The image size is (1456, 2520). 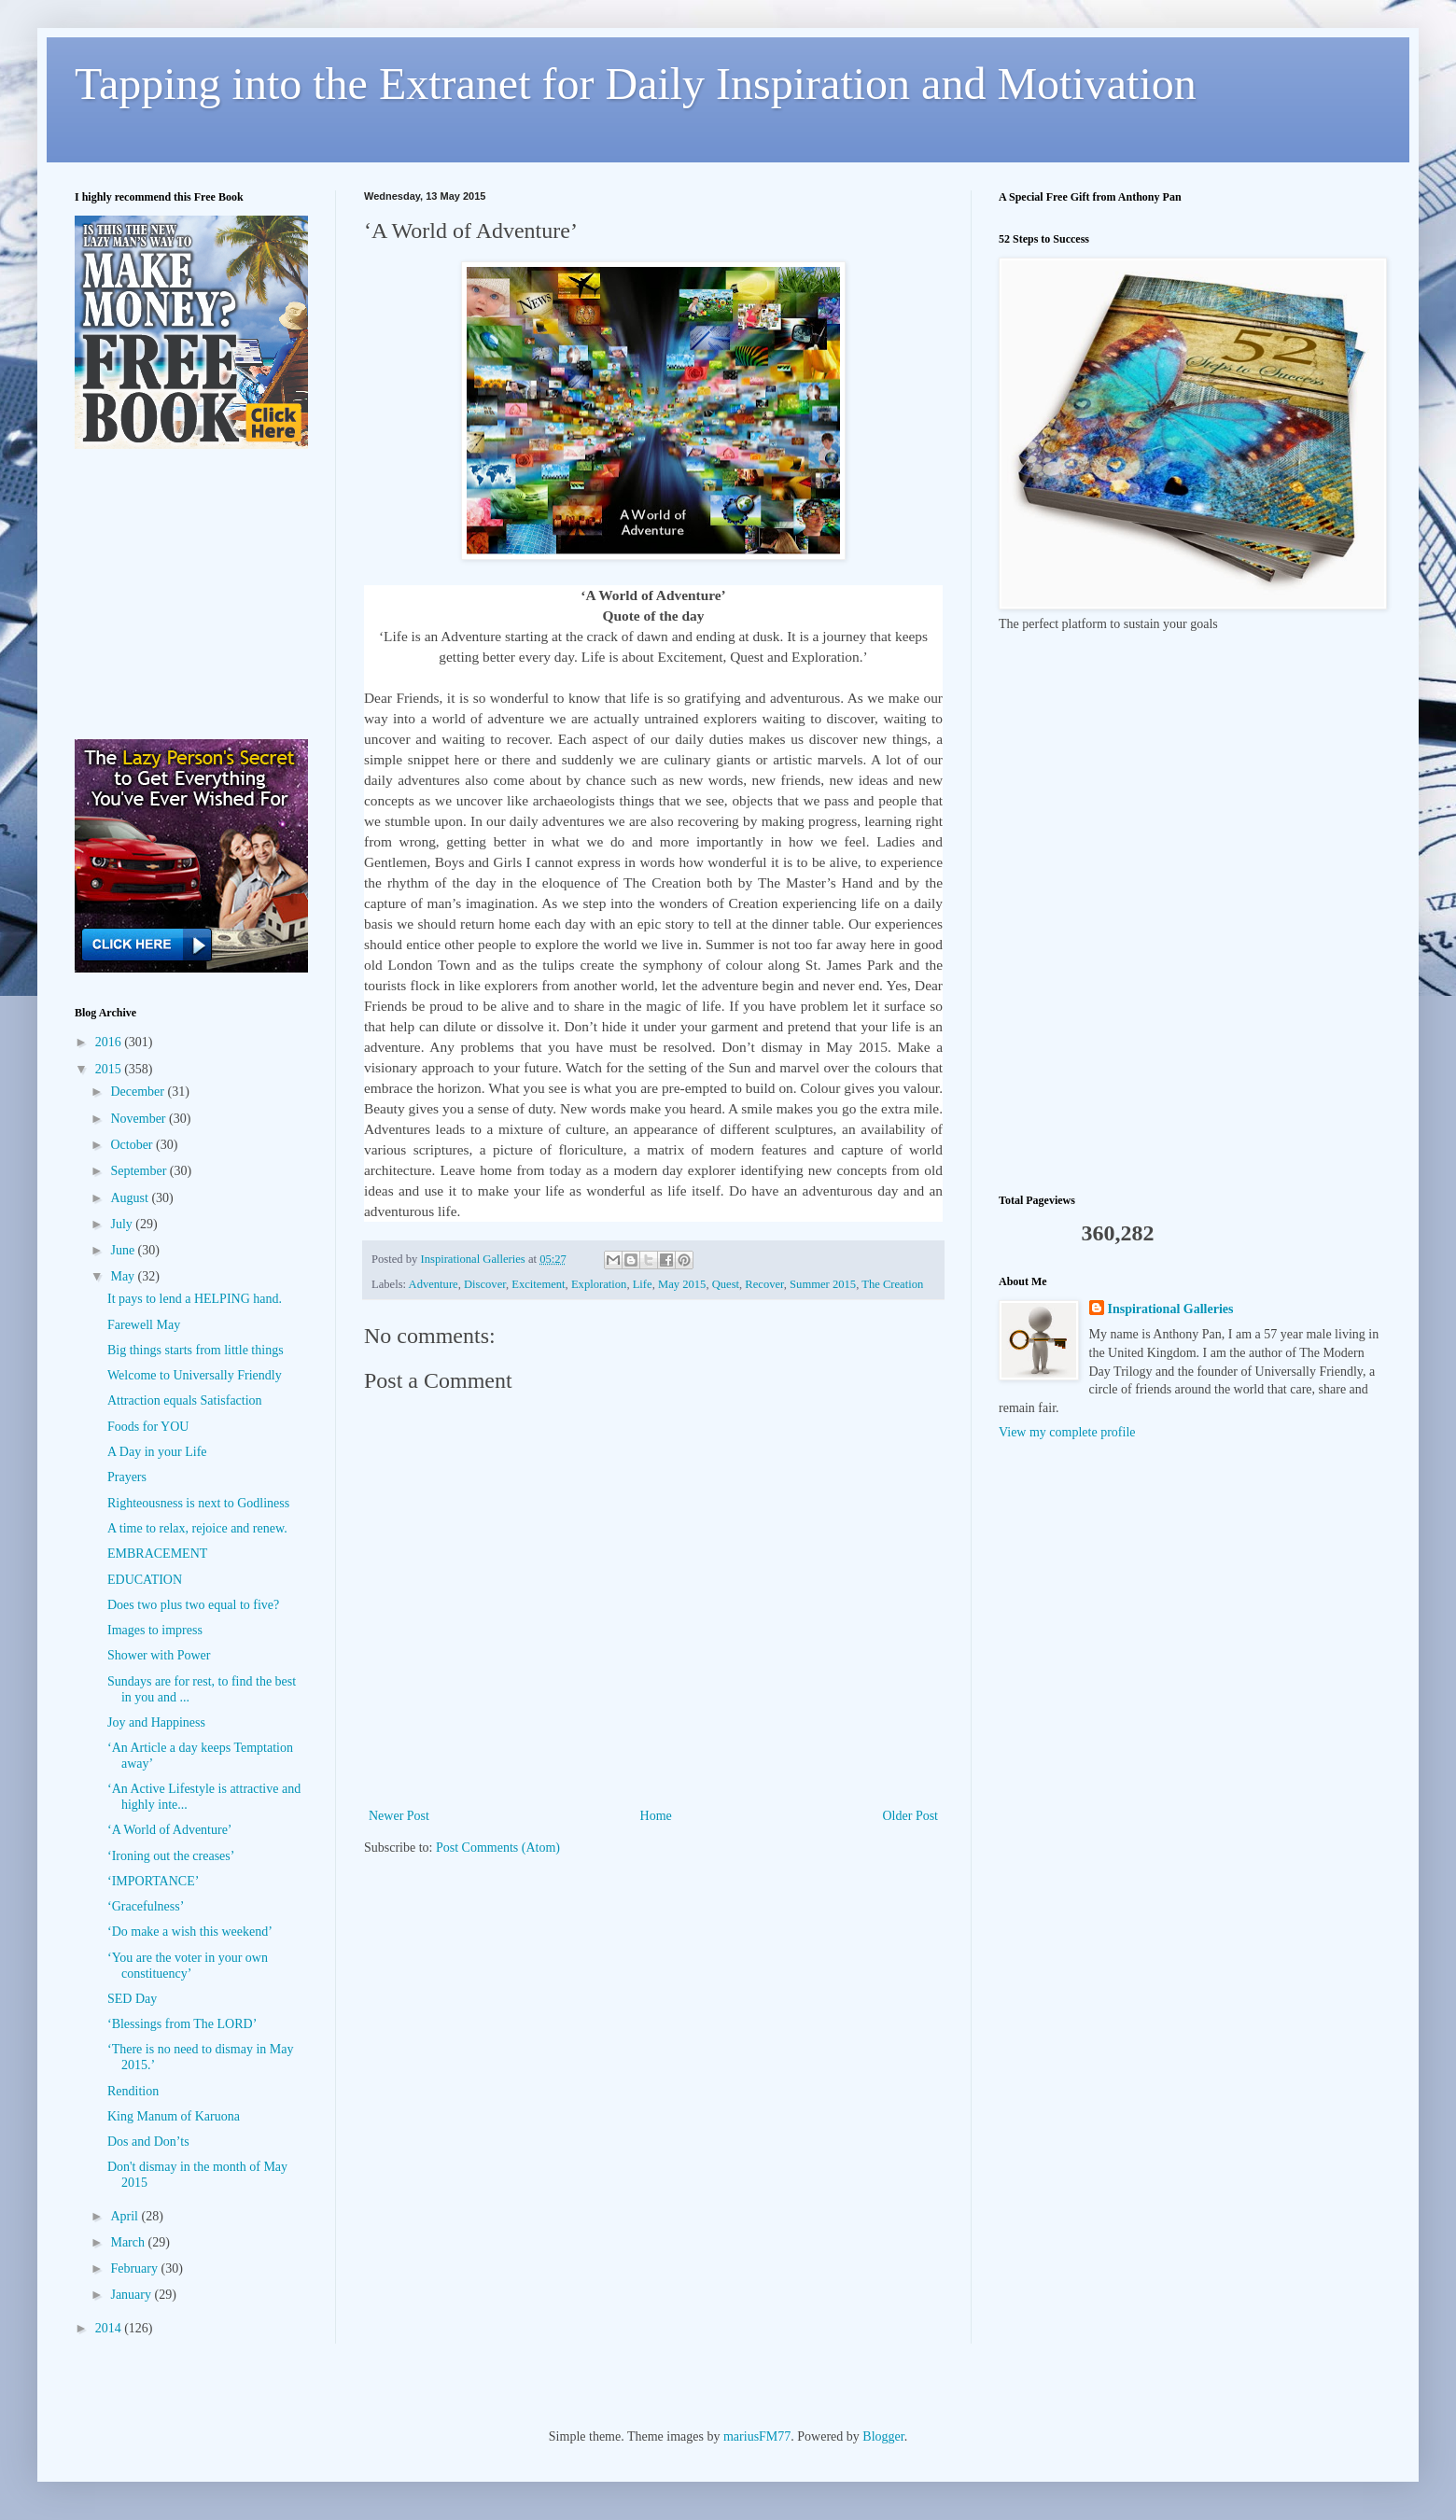 What do you see at coordinates (132, 2295) in the screenshot?
I see `January` at bounding box center [132, 2295].